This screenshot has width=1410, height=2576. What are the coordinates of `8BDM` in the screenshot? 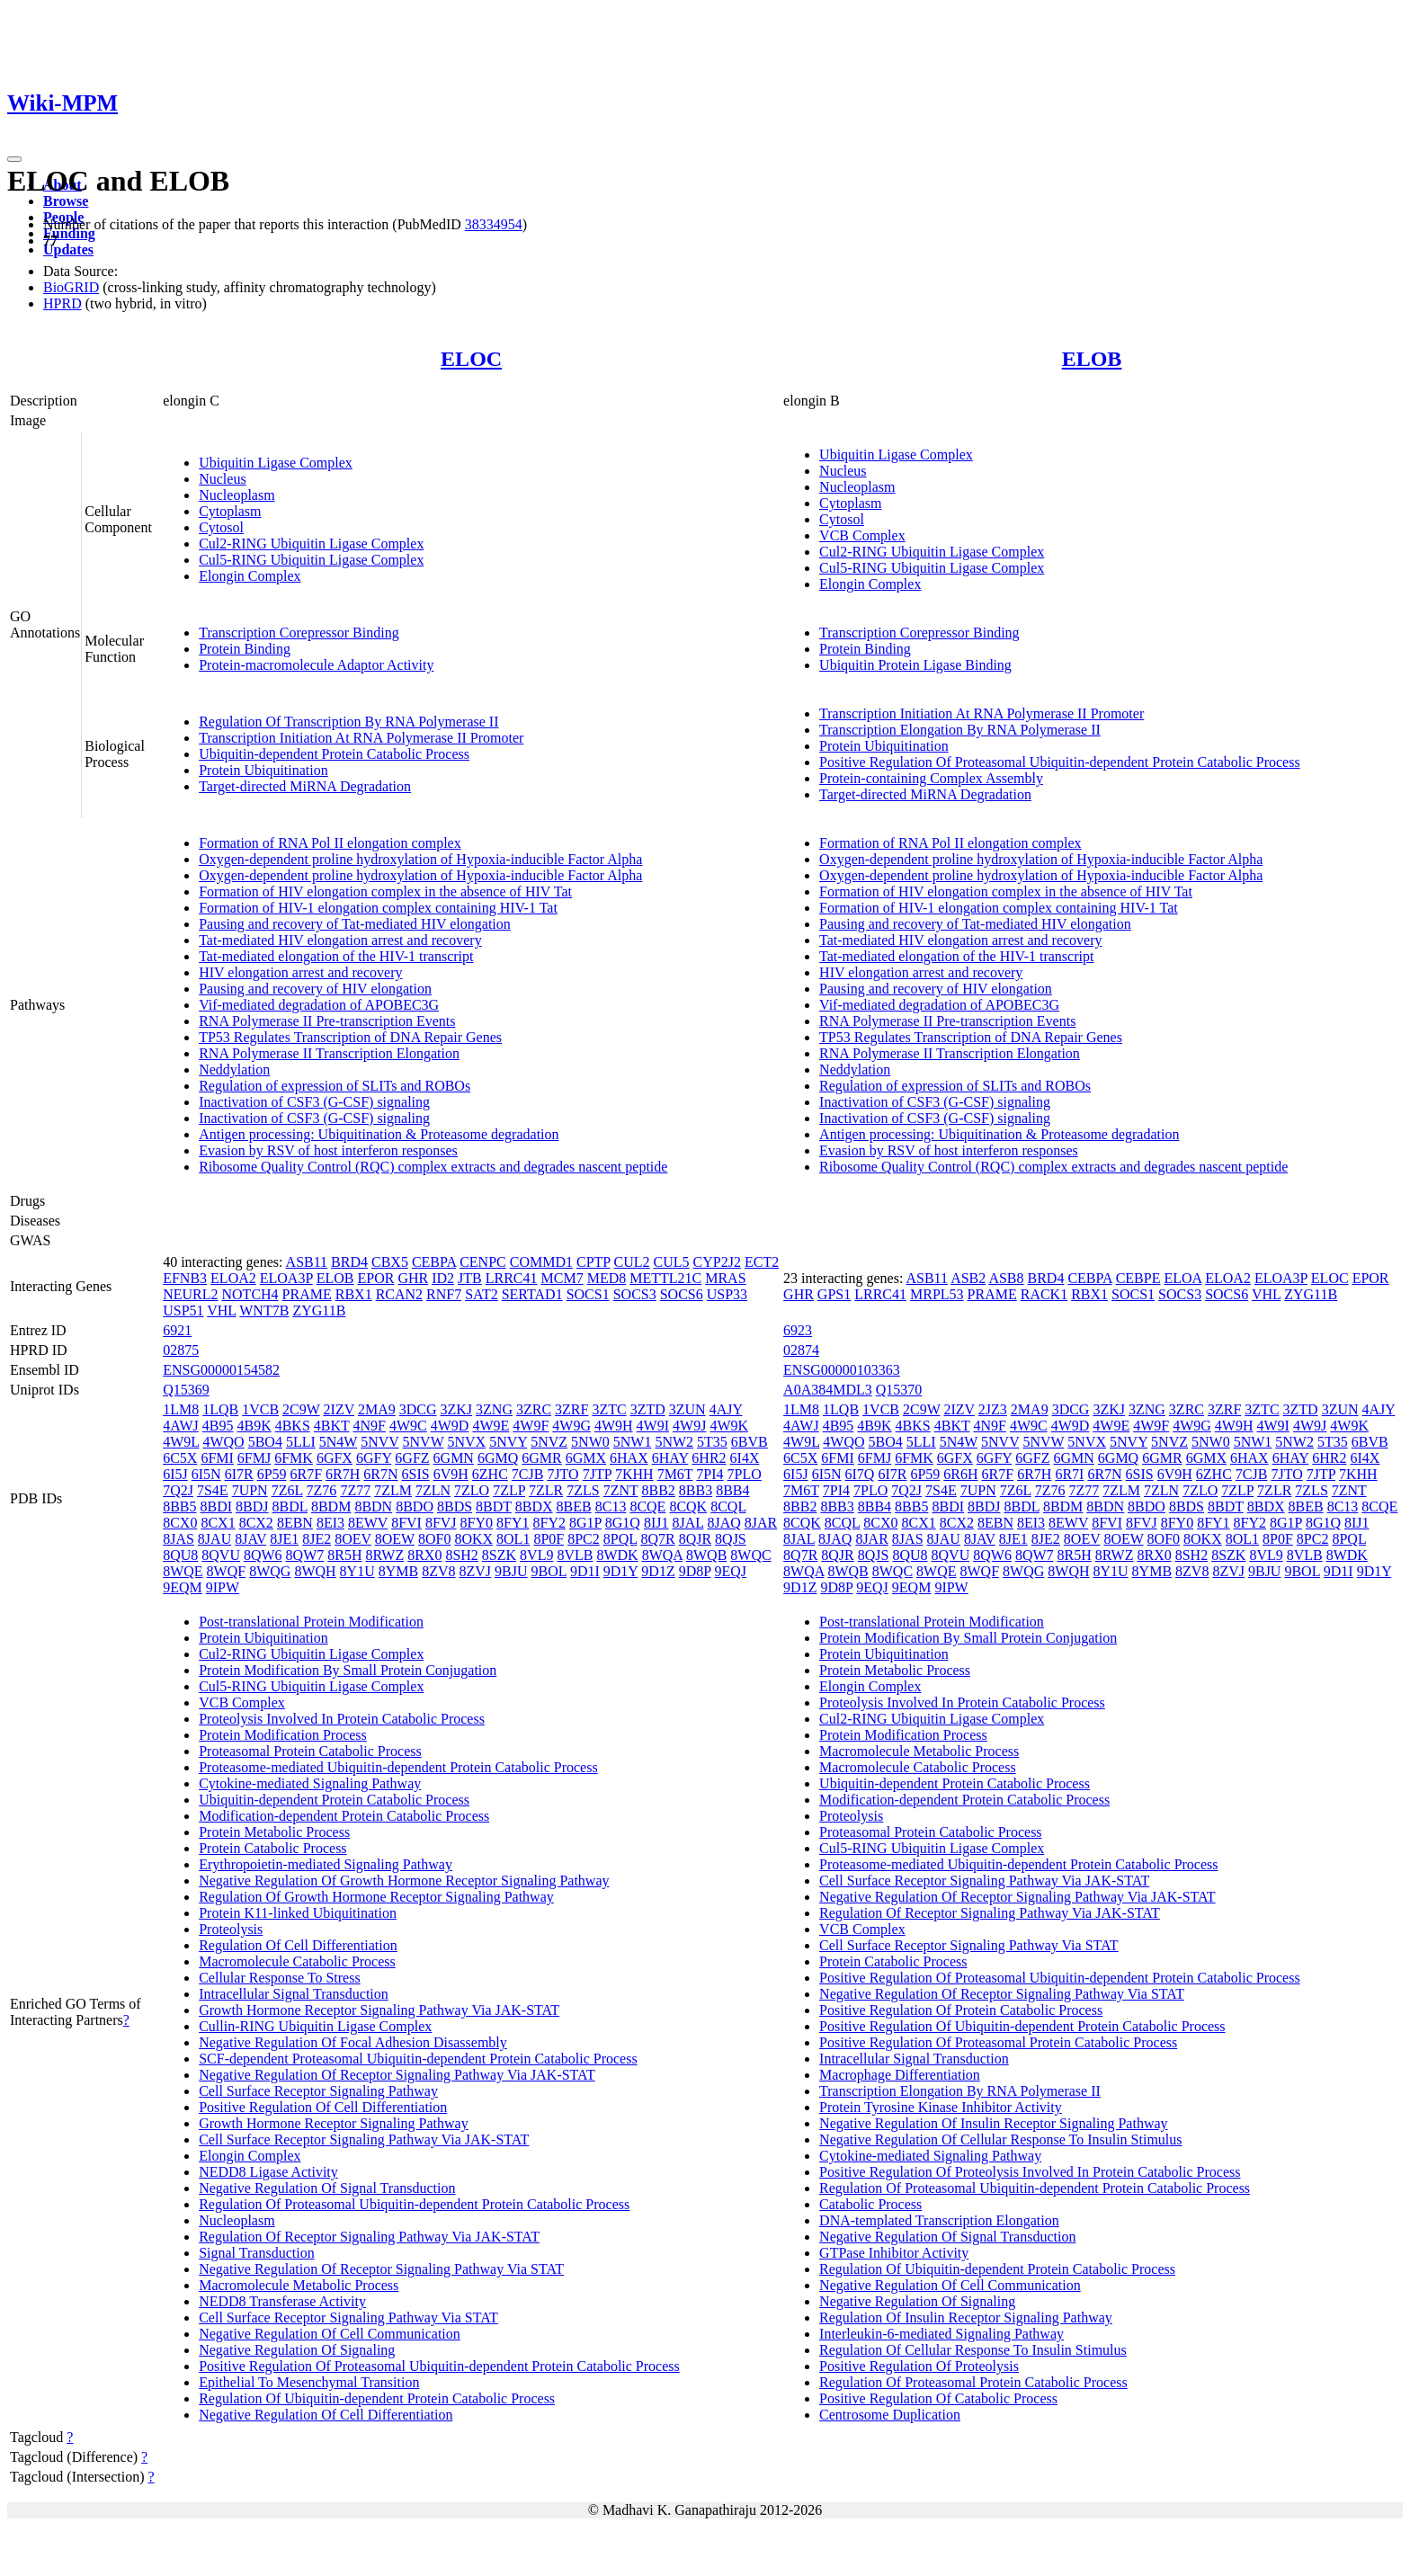 It's located at (331, 1506).